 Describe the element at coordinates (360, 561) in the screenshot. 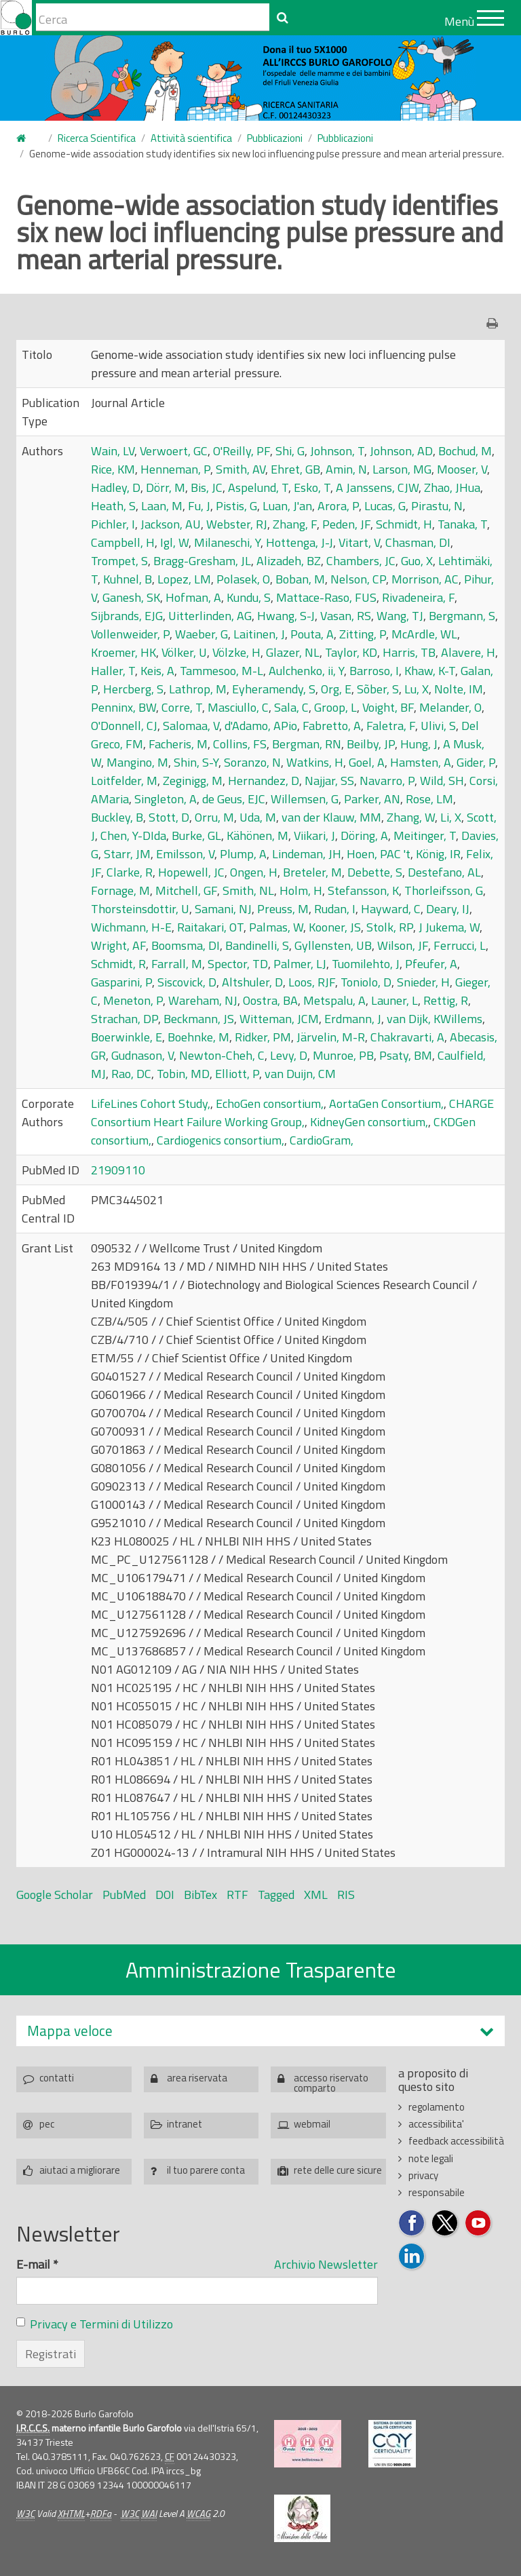

I see `Chambers, JC` at that location.